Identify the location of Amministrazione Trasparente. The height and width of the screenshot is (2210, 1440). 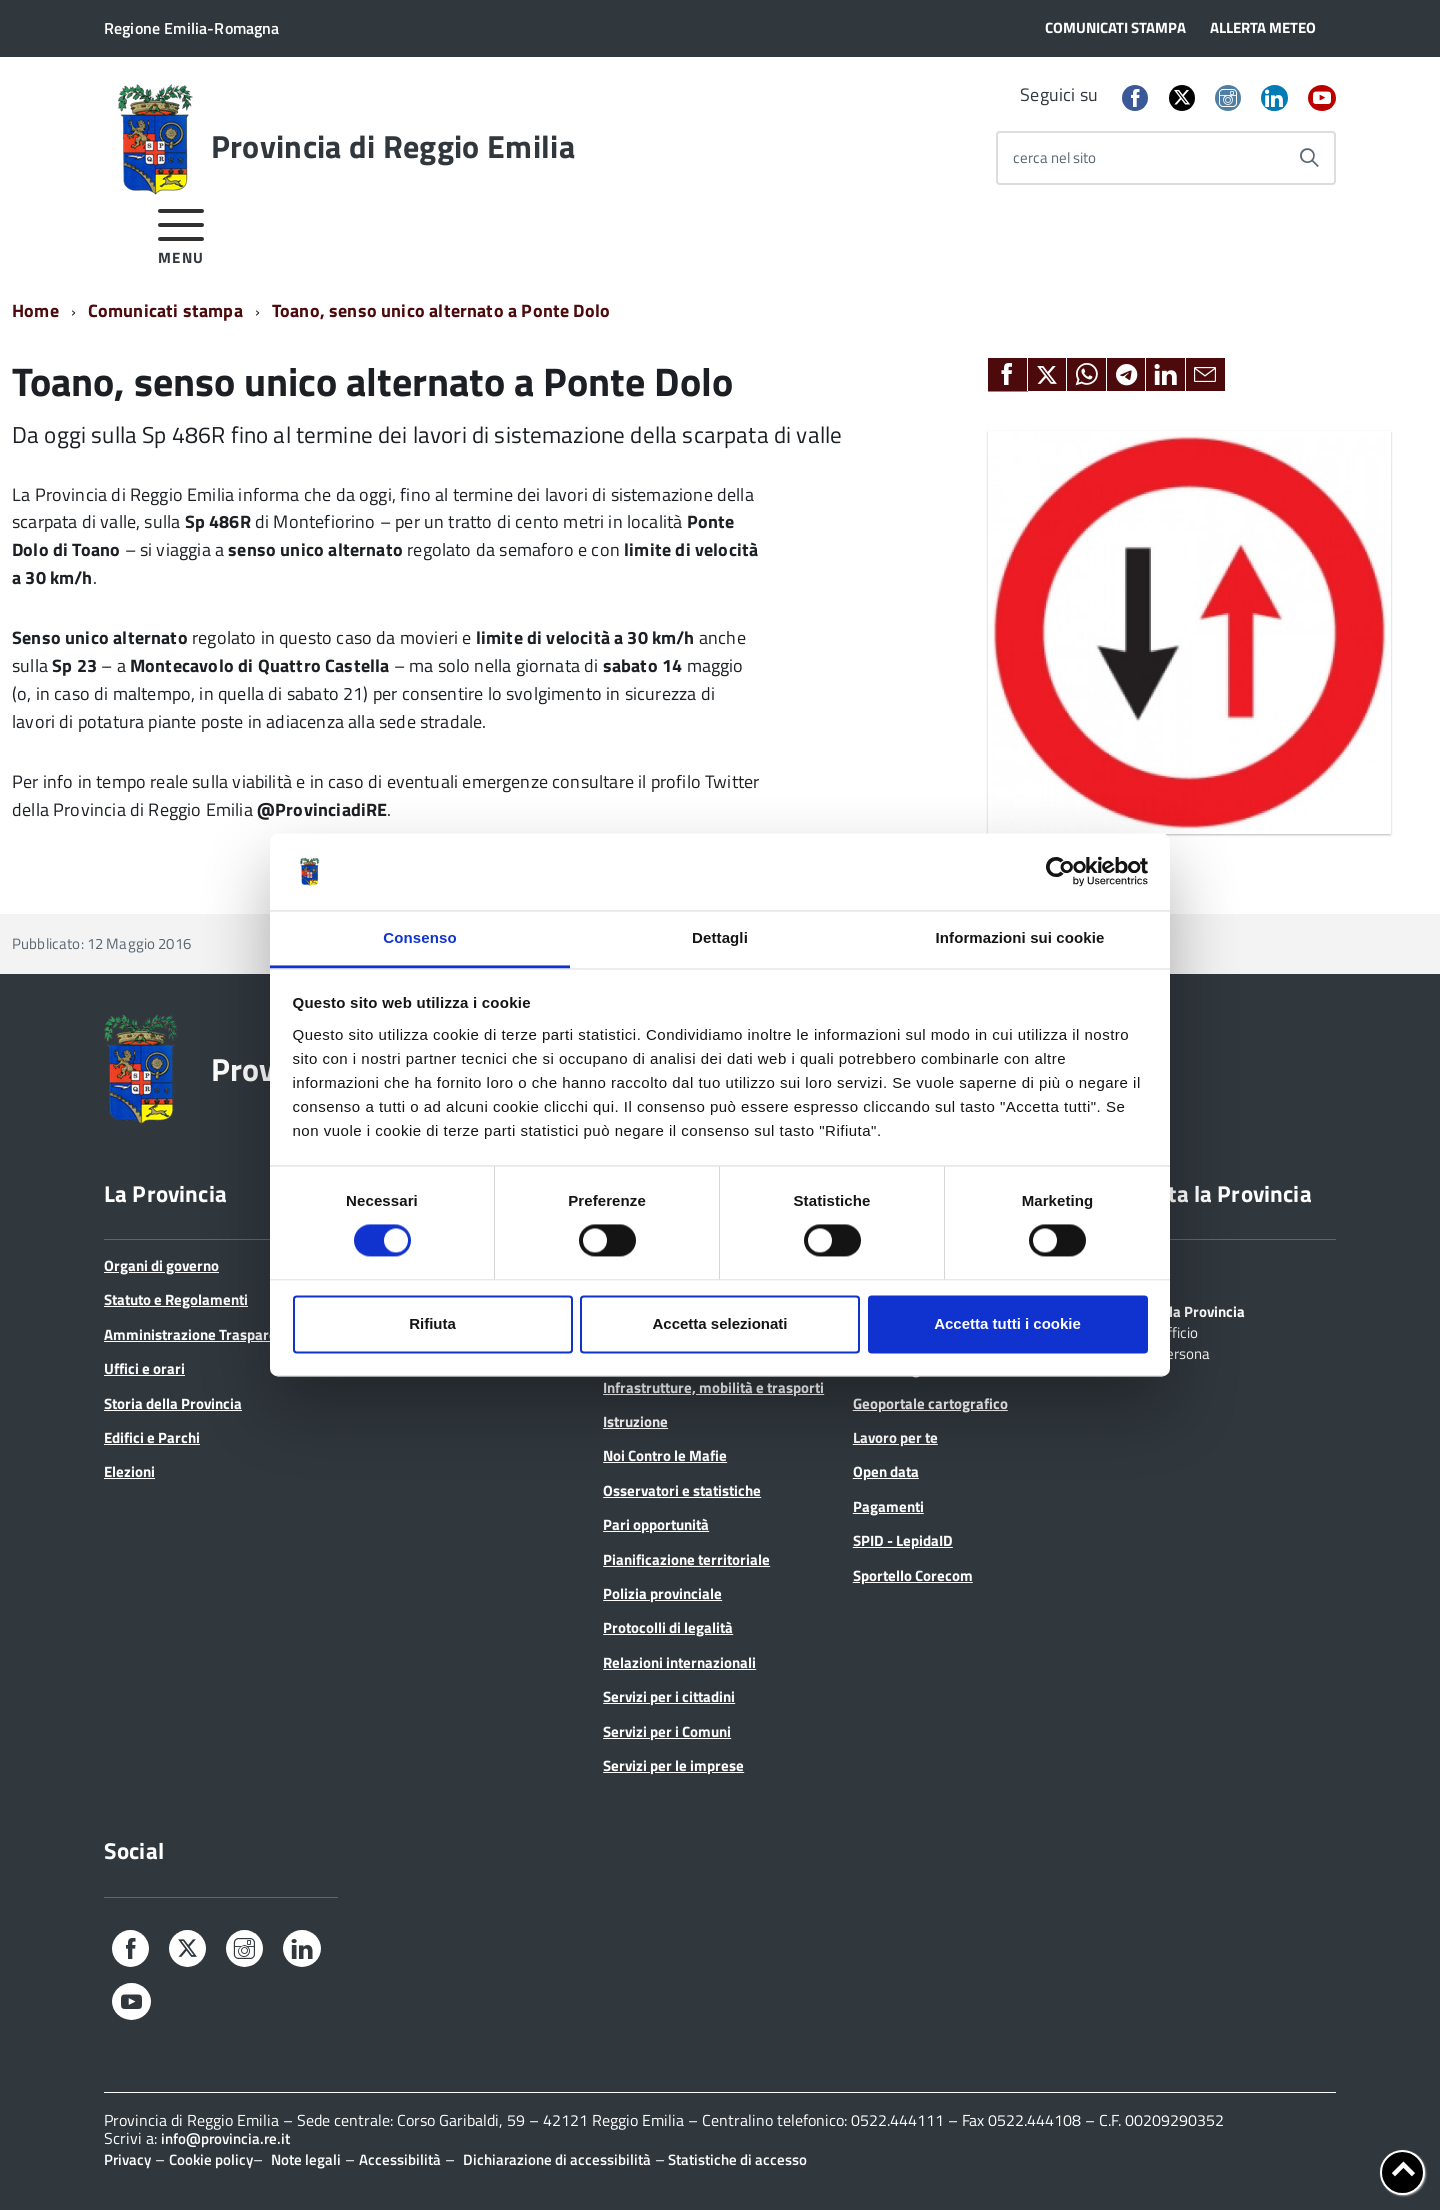
(201, 1334).